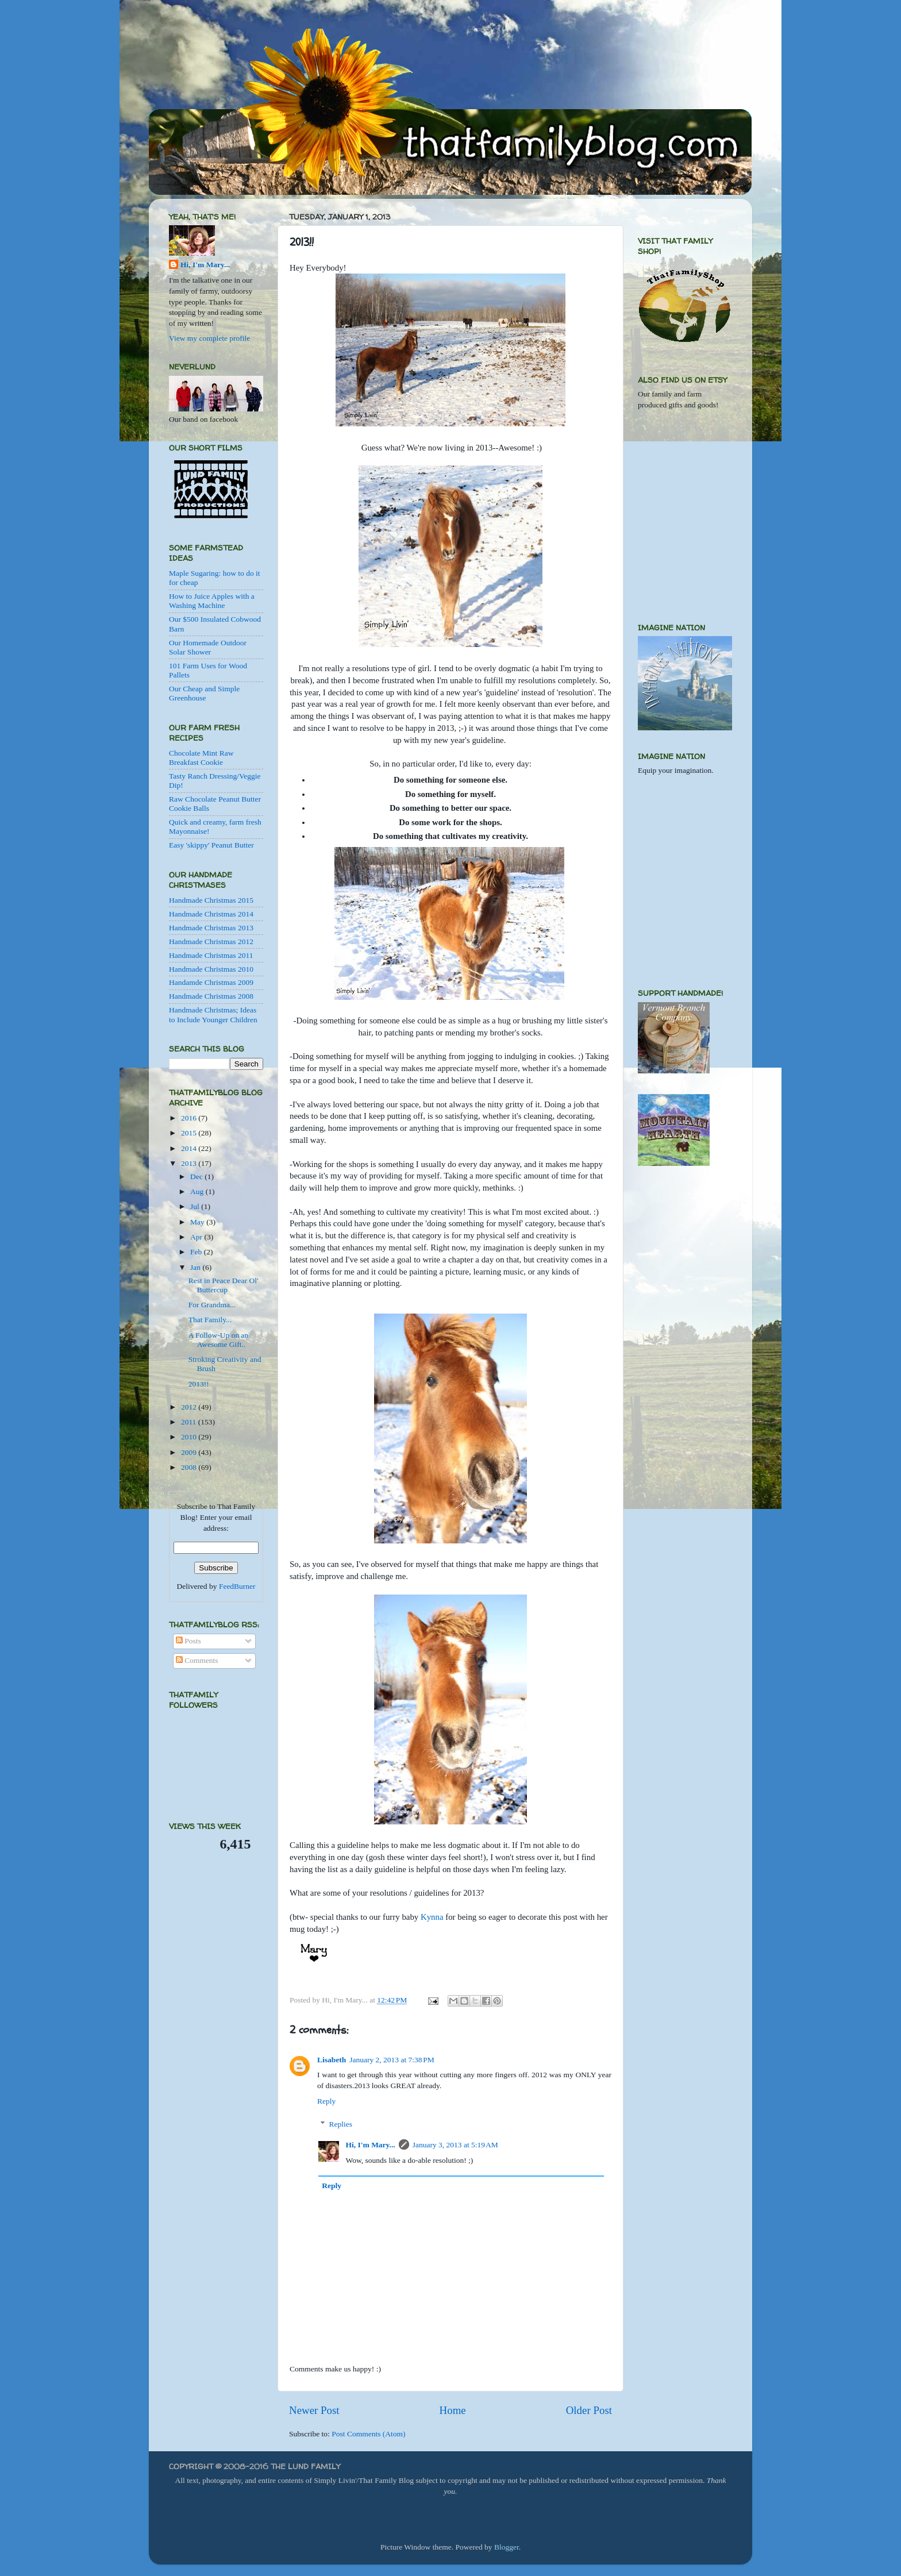  What do you see at coordinates (589, 2410) in the screenshot?
I see `Older Post` at bounding box center [589, 2410].